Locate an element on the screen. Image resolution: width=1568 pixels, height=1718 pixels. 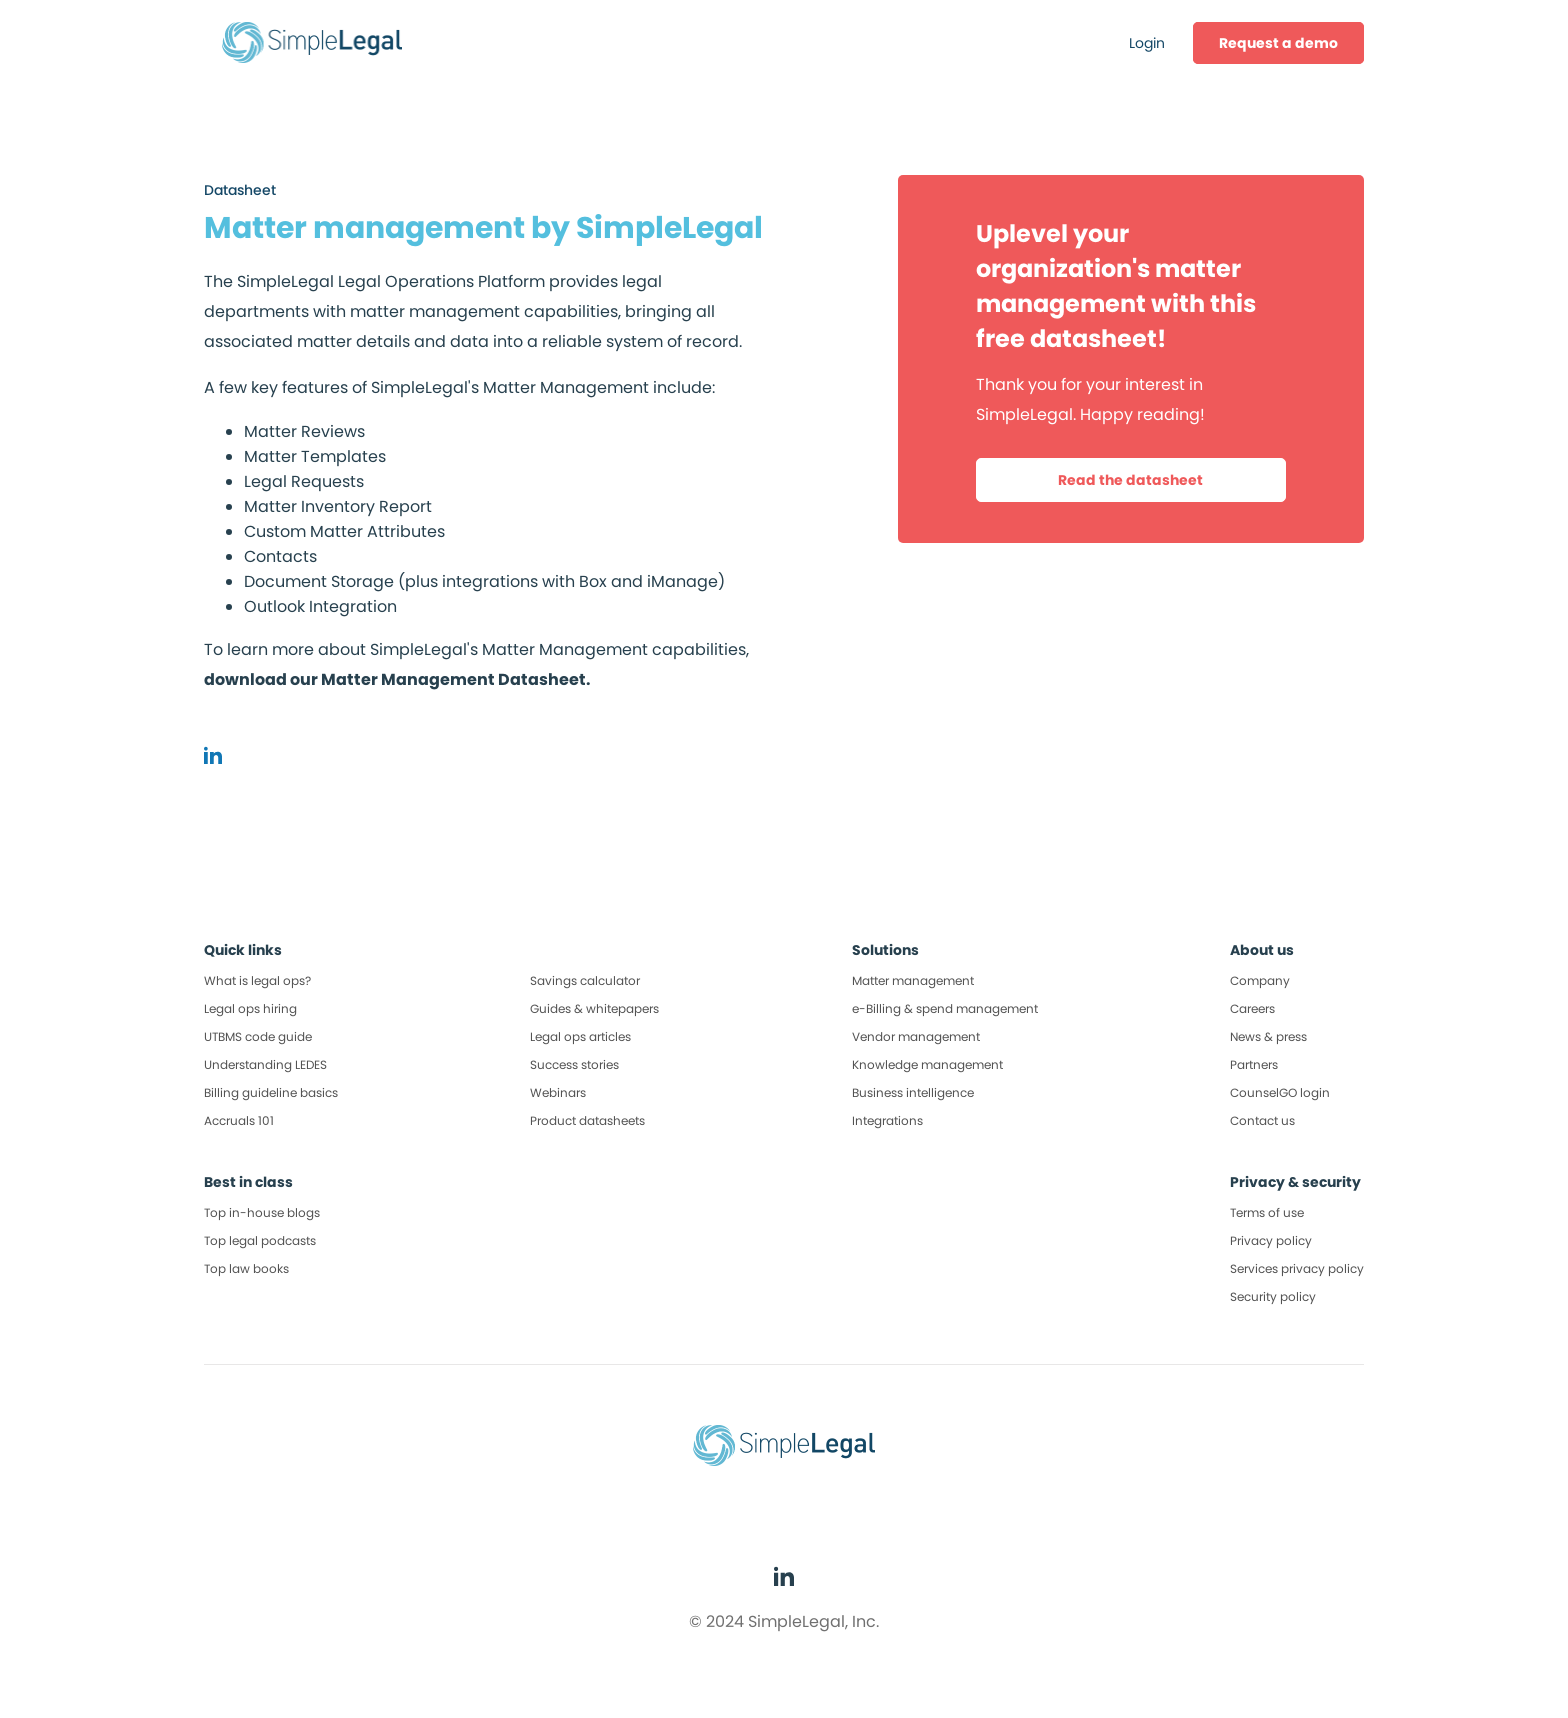
Accruals 101 [menuitem] is located at coordinates (239, 1120).